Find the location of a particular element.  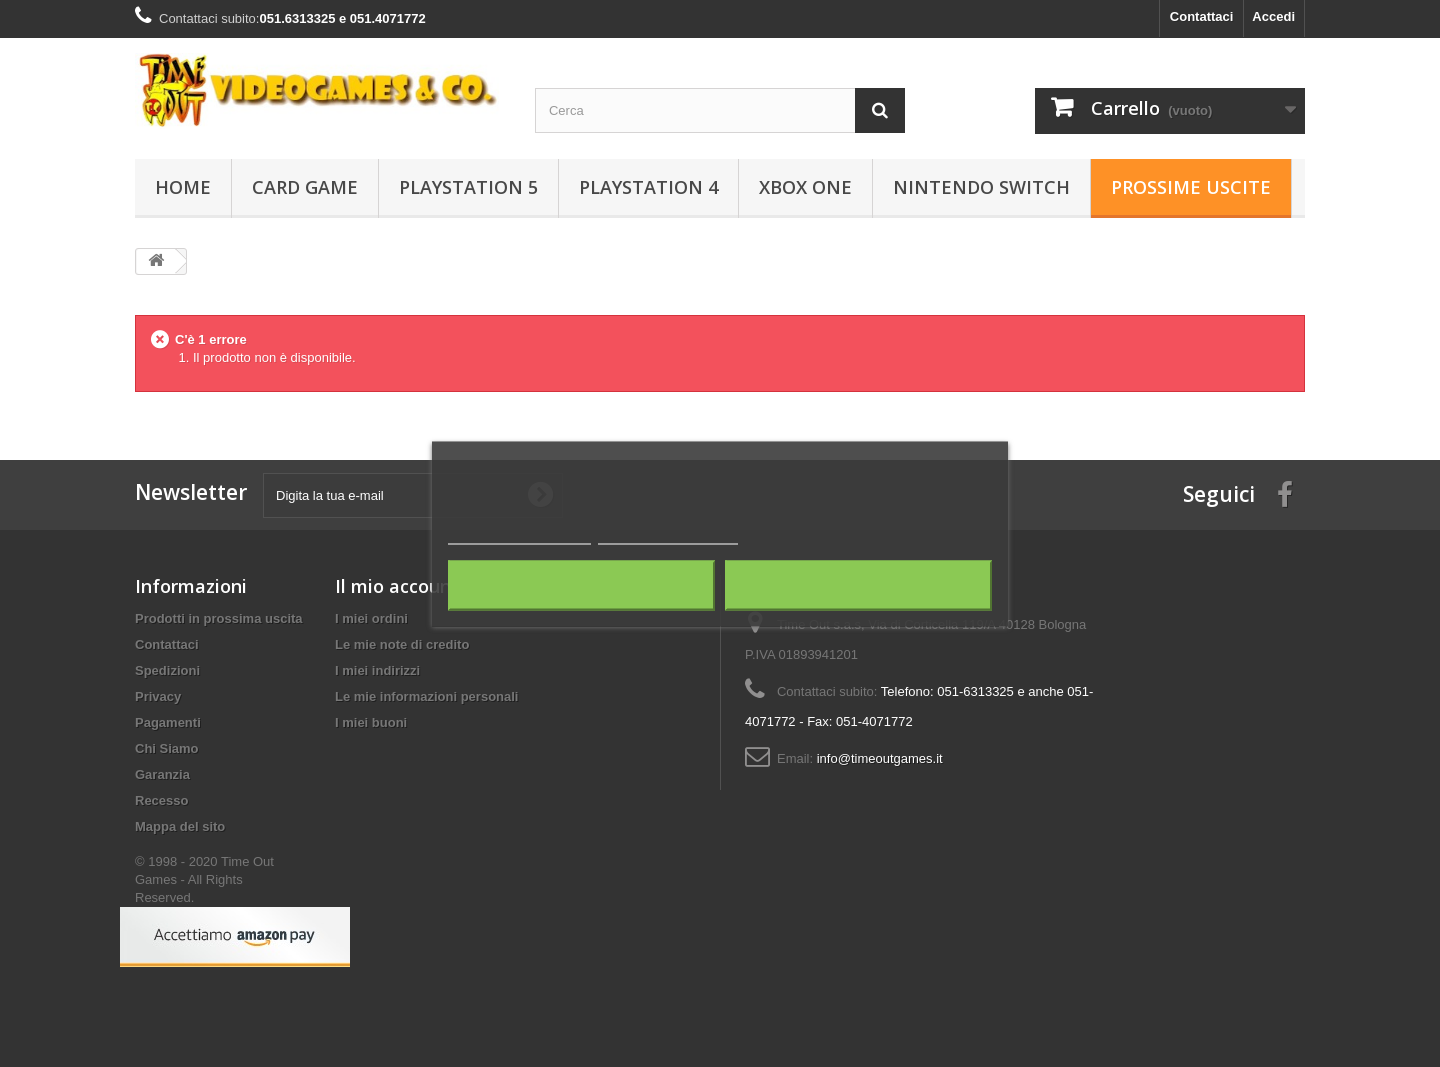

Garanzia is located at coordinates (162, 774).